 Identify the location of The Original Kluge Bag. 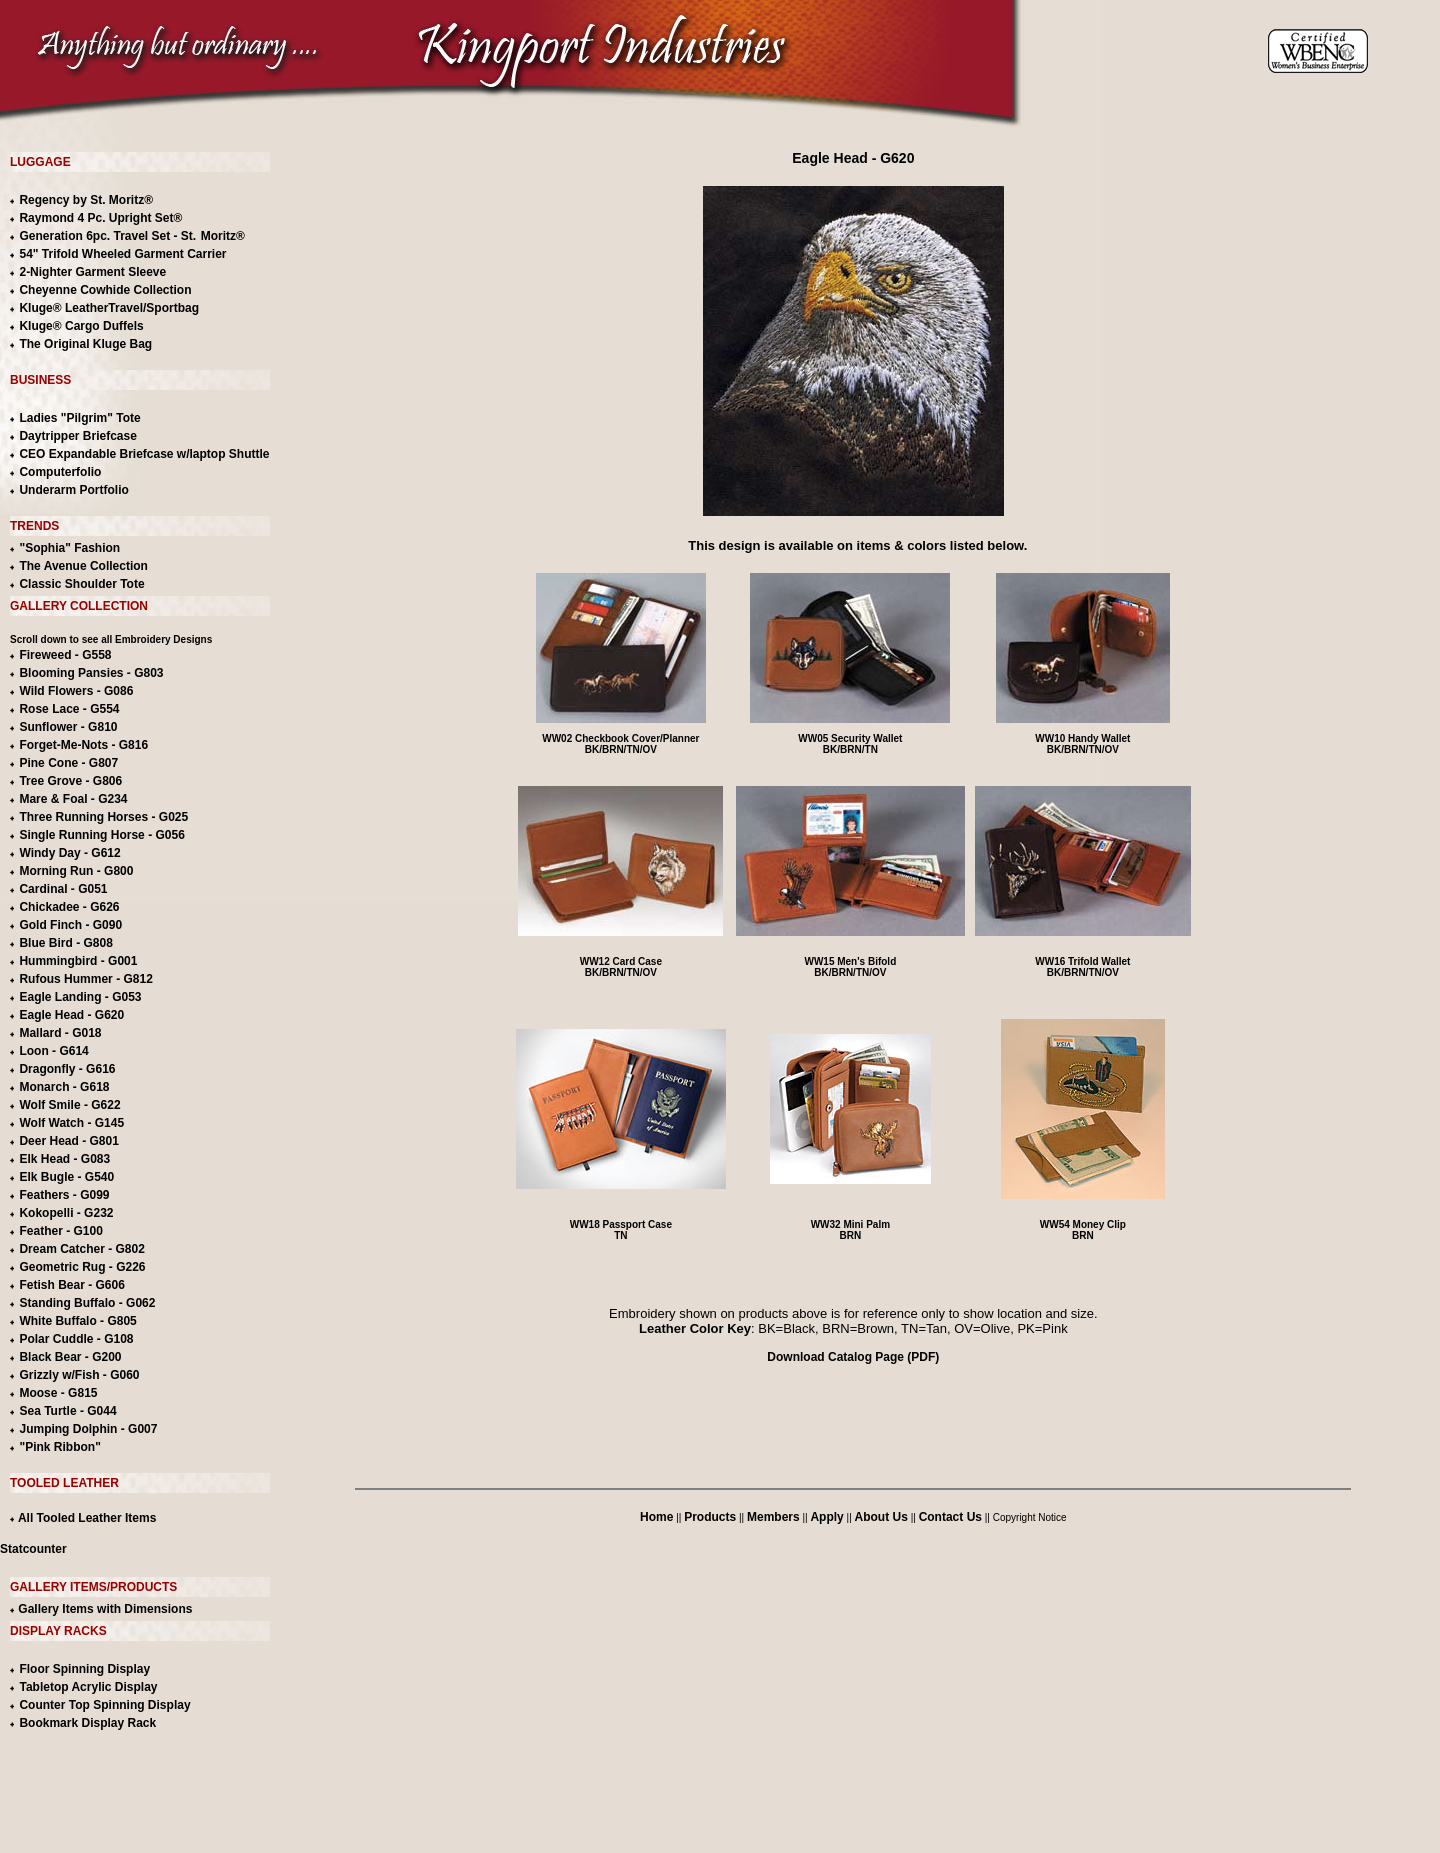
(85, 344).